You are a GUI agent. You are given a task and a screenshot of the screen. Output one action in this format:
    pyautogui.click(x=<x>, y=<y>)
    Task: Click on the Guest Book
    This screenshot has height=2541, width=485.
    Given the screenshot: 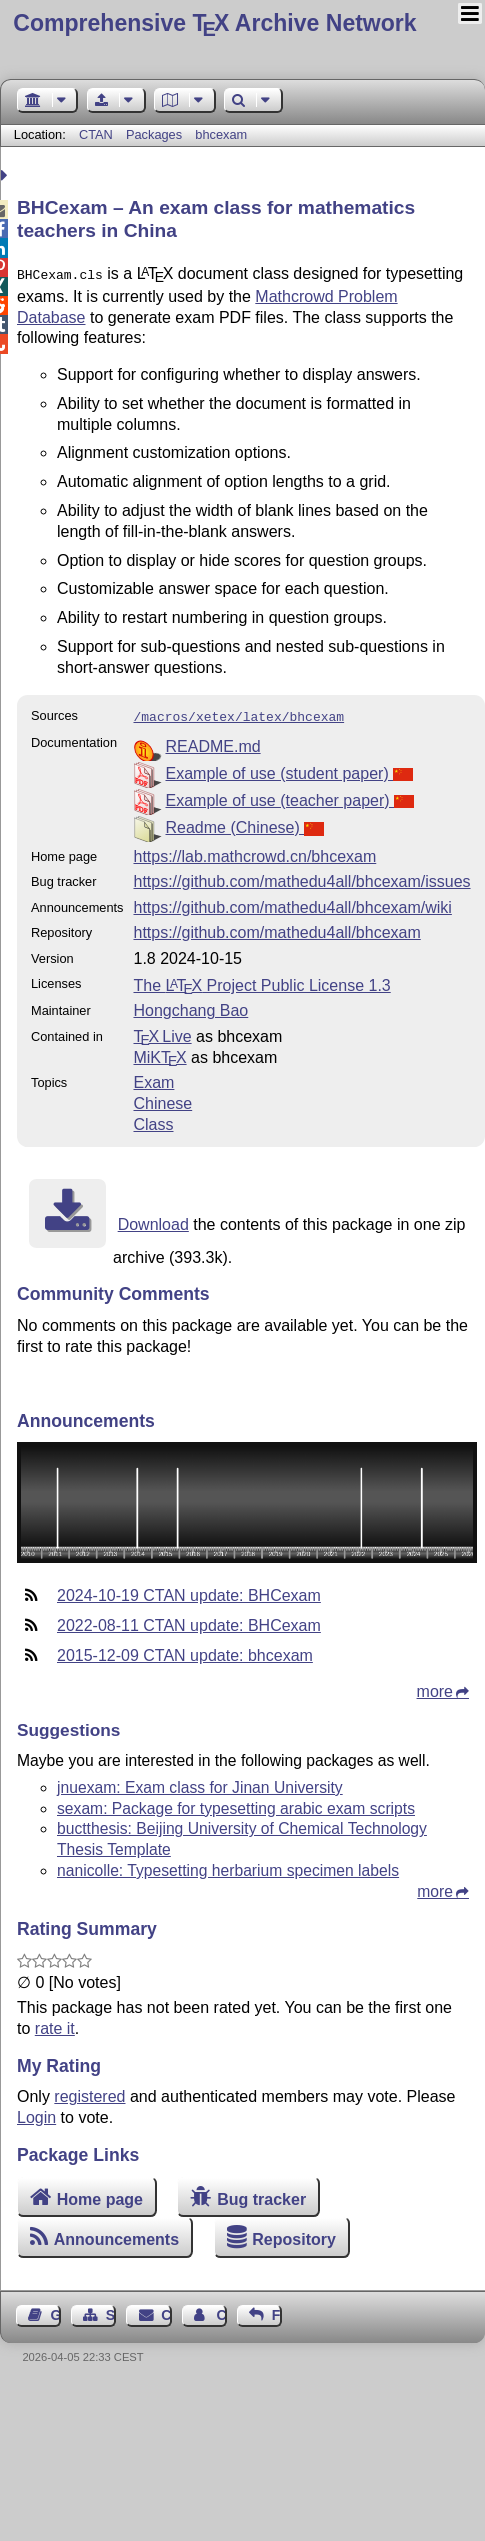 What is the action you would take?
    pyautogui.click(x=56, y=2311)
    